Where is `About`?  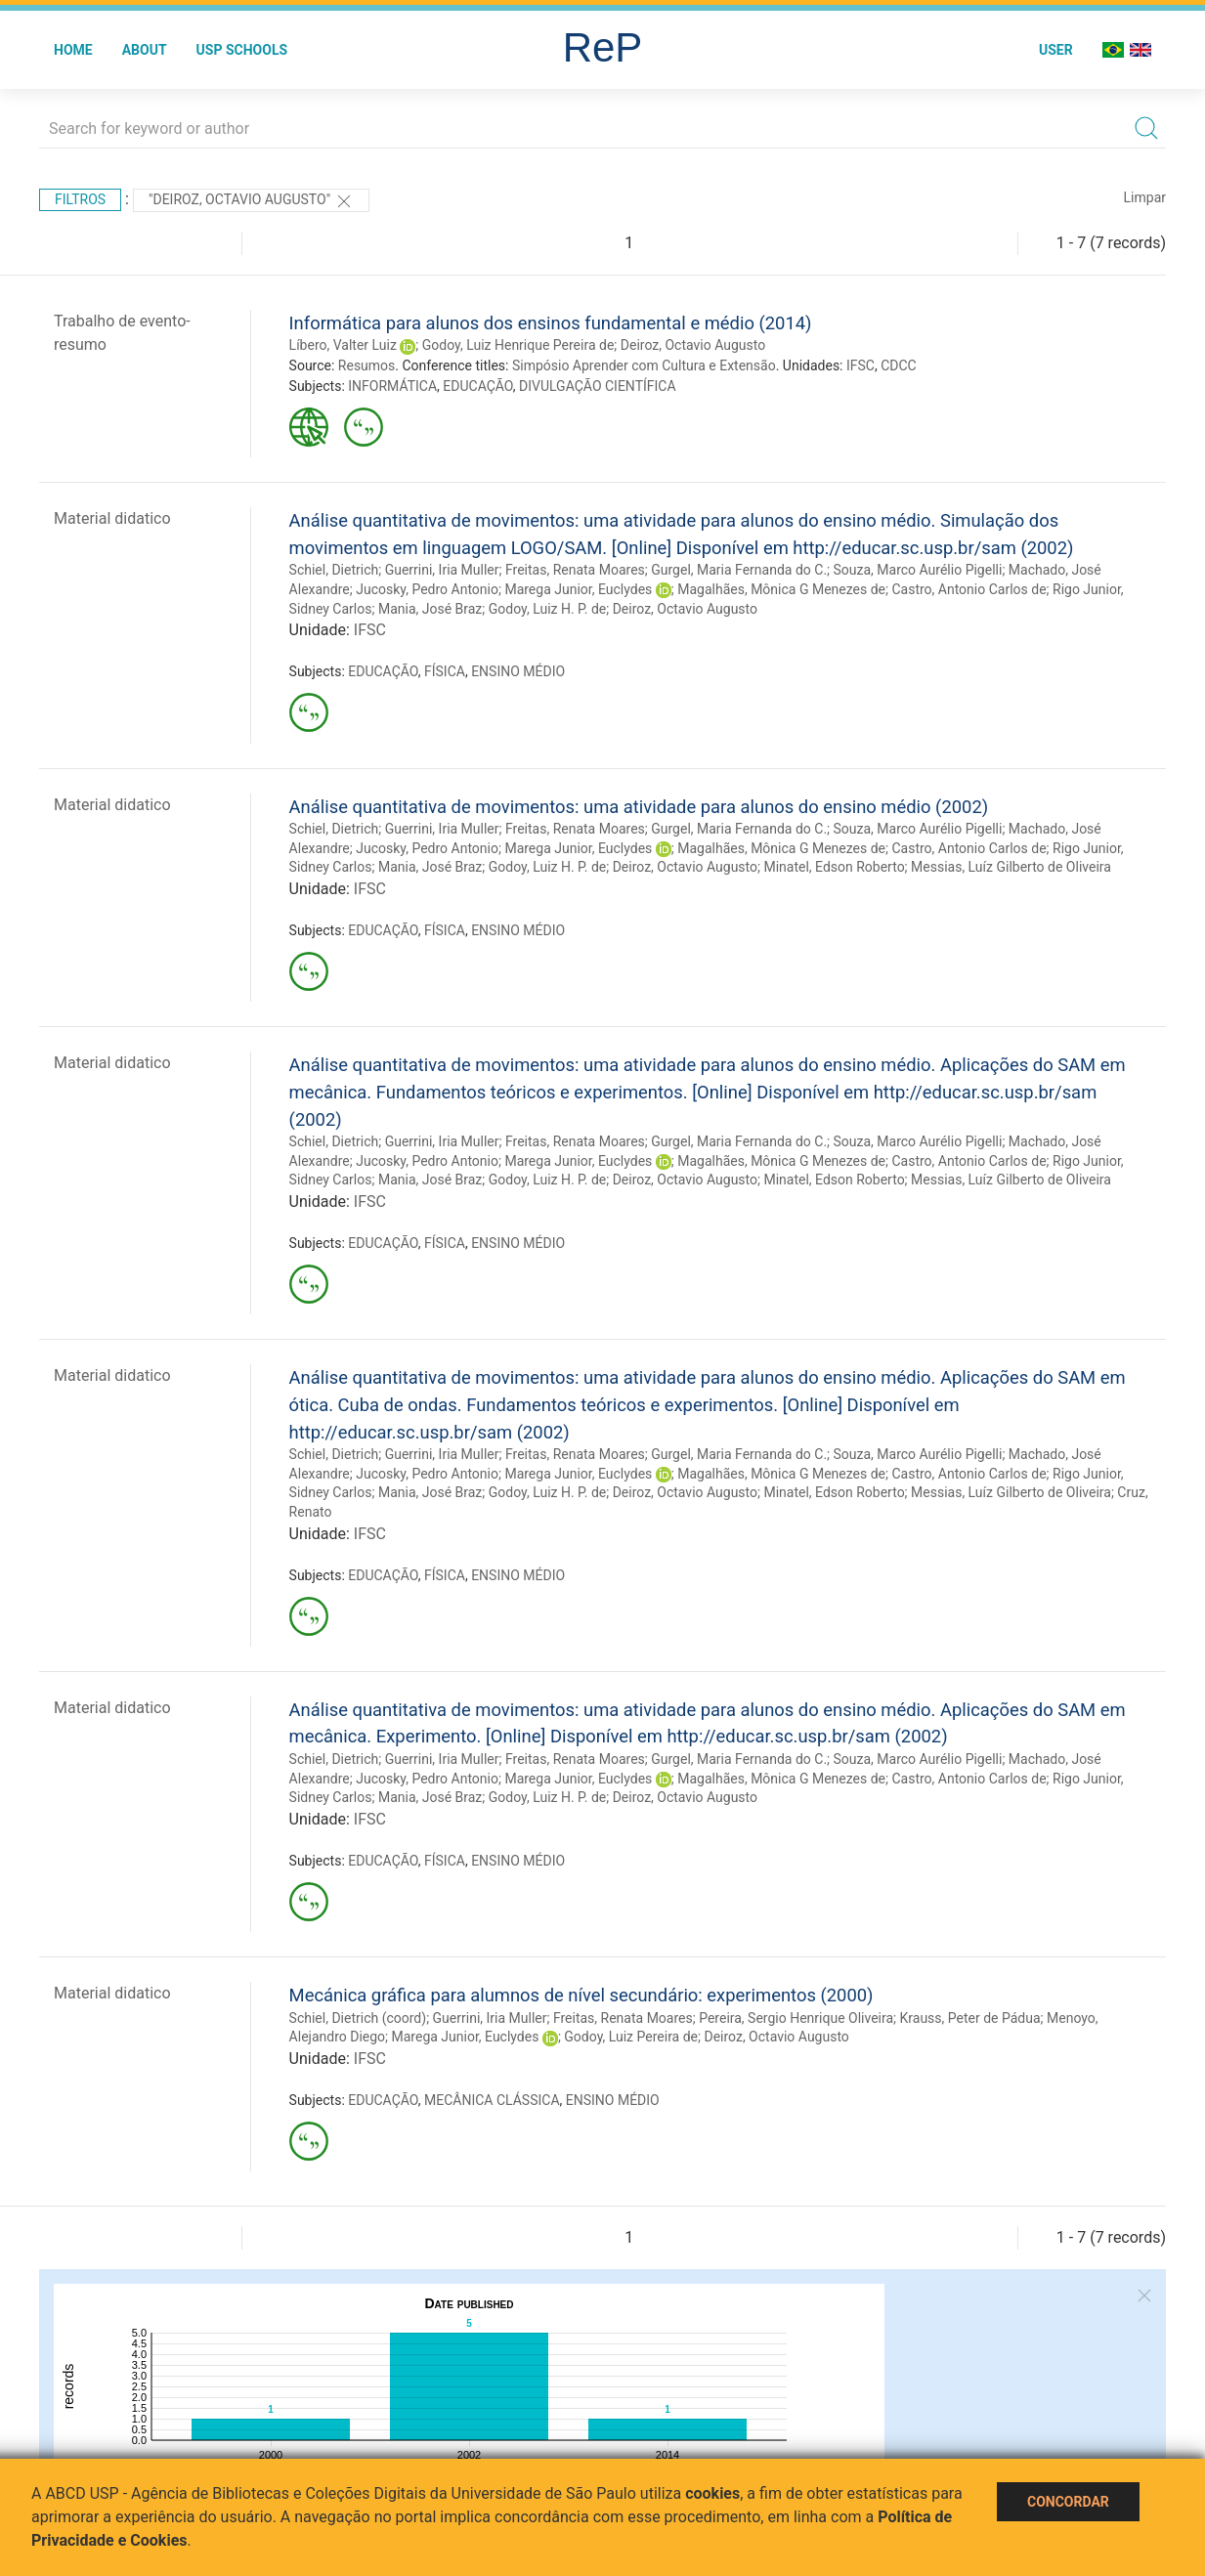
About is located at coordinates (144, 50).